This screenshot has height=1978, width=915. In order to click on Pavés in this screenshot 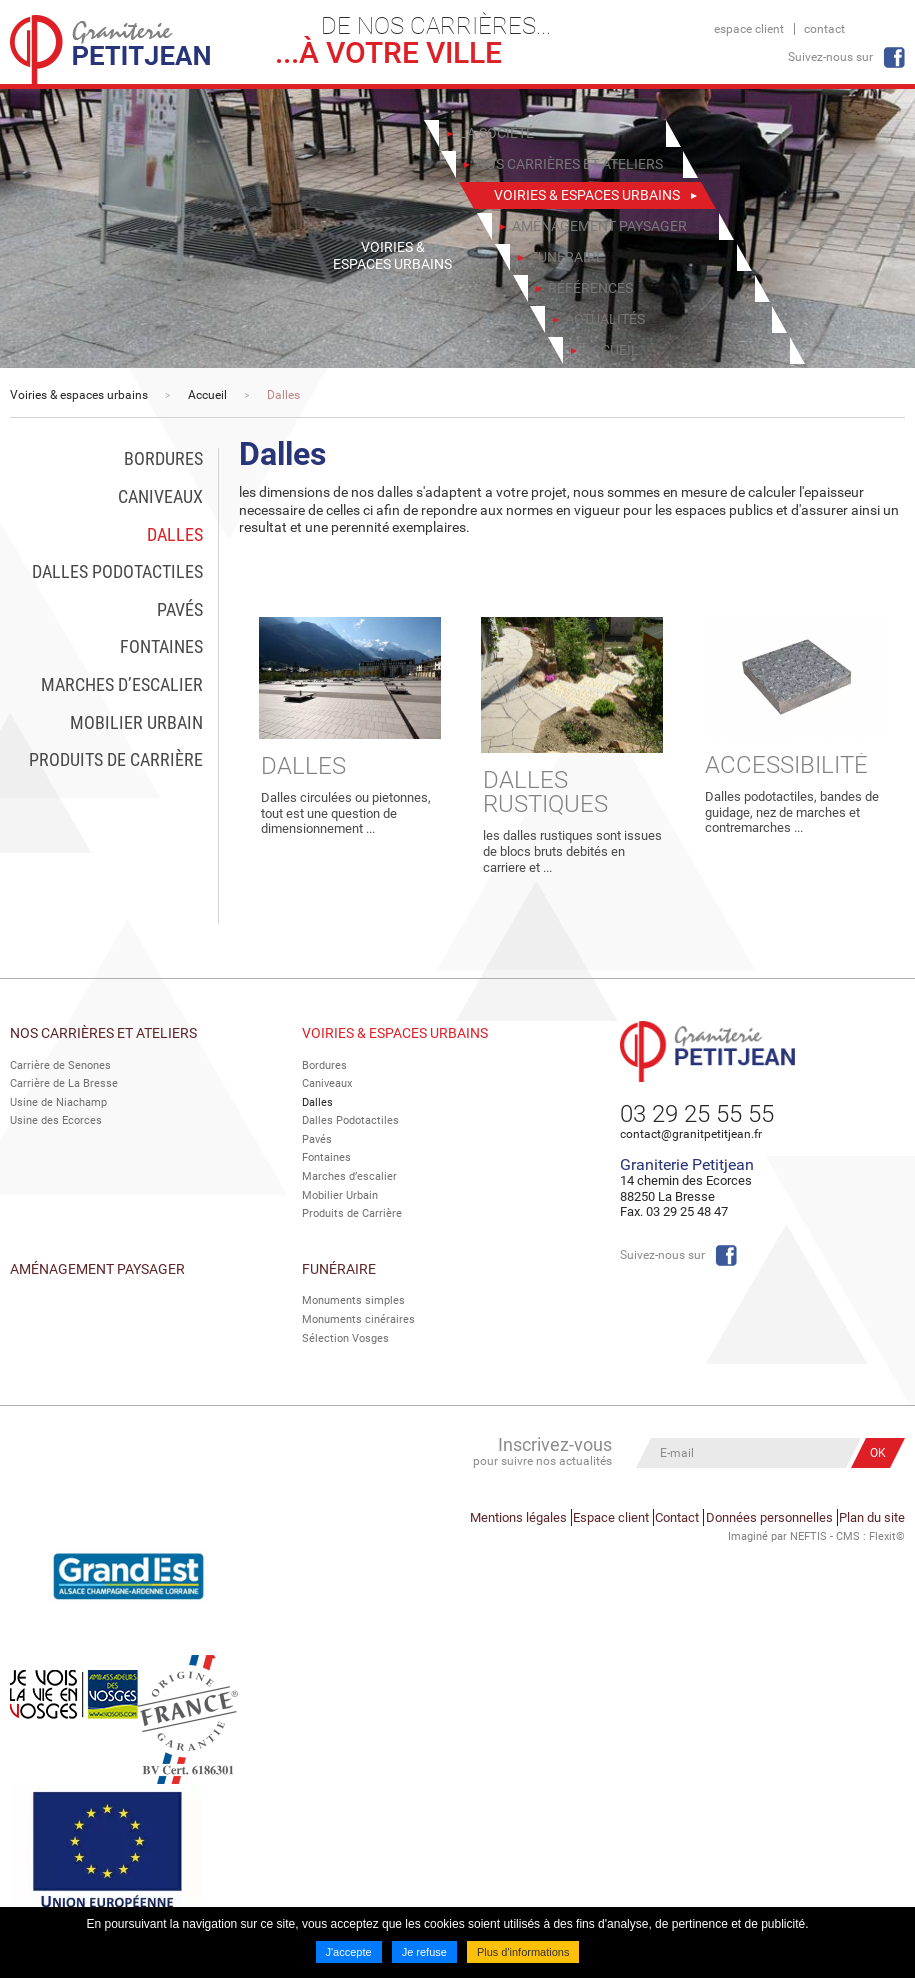, I will do `click(317, 1137)`.